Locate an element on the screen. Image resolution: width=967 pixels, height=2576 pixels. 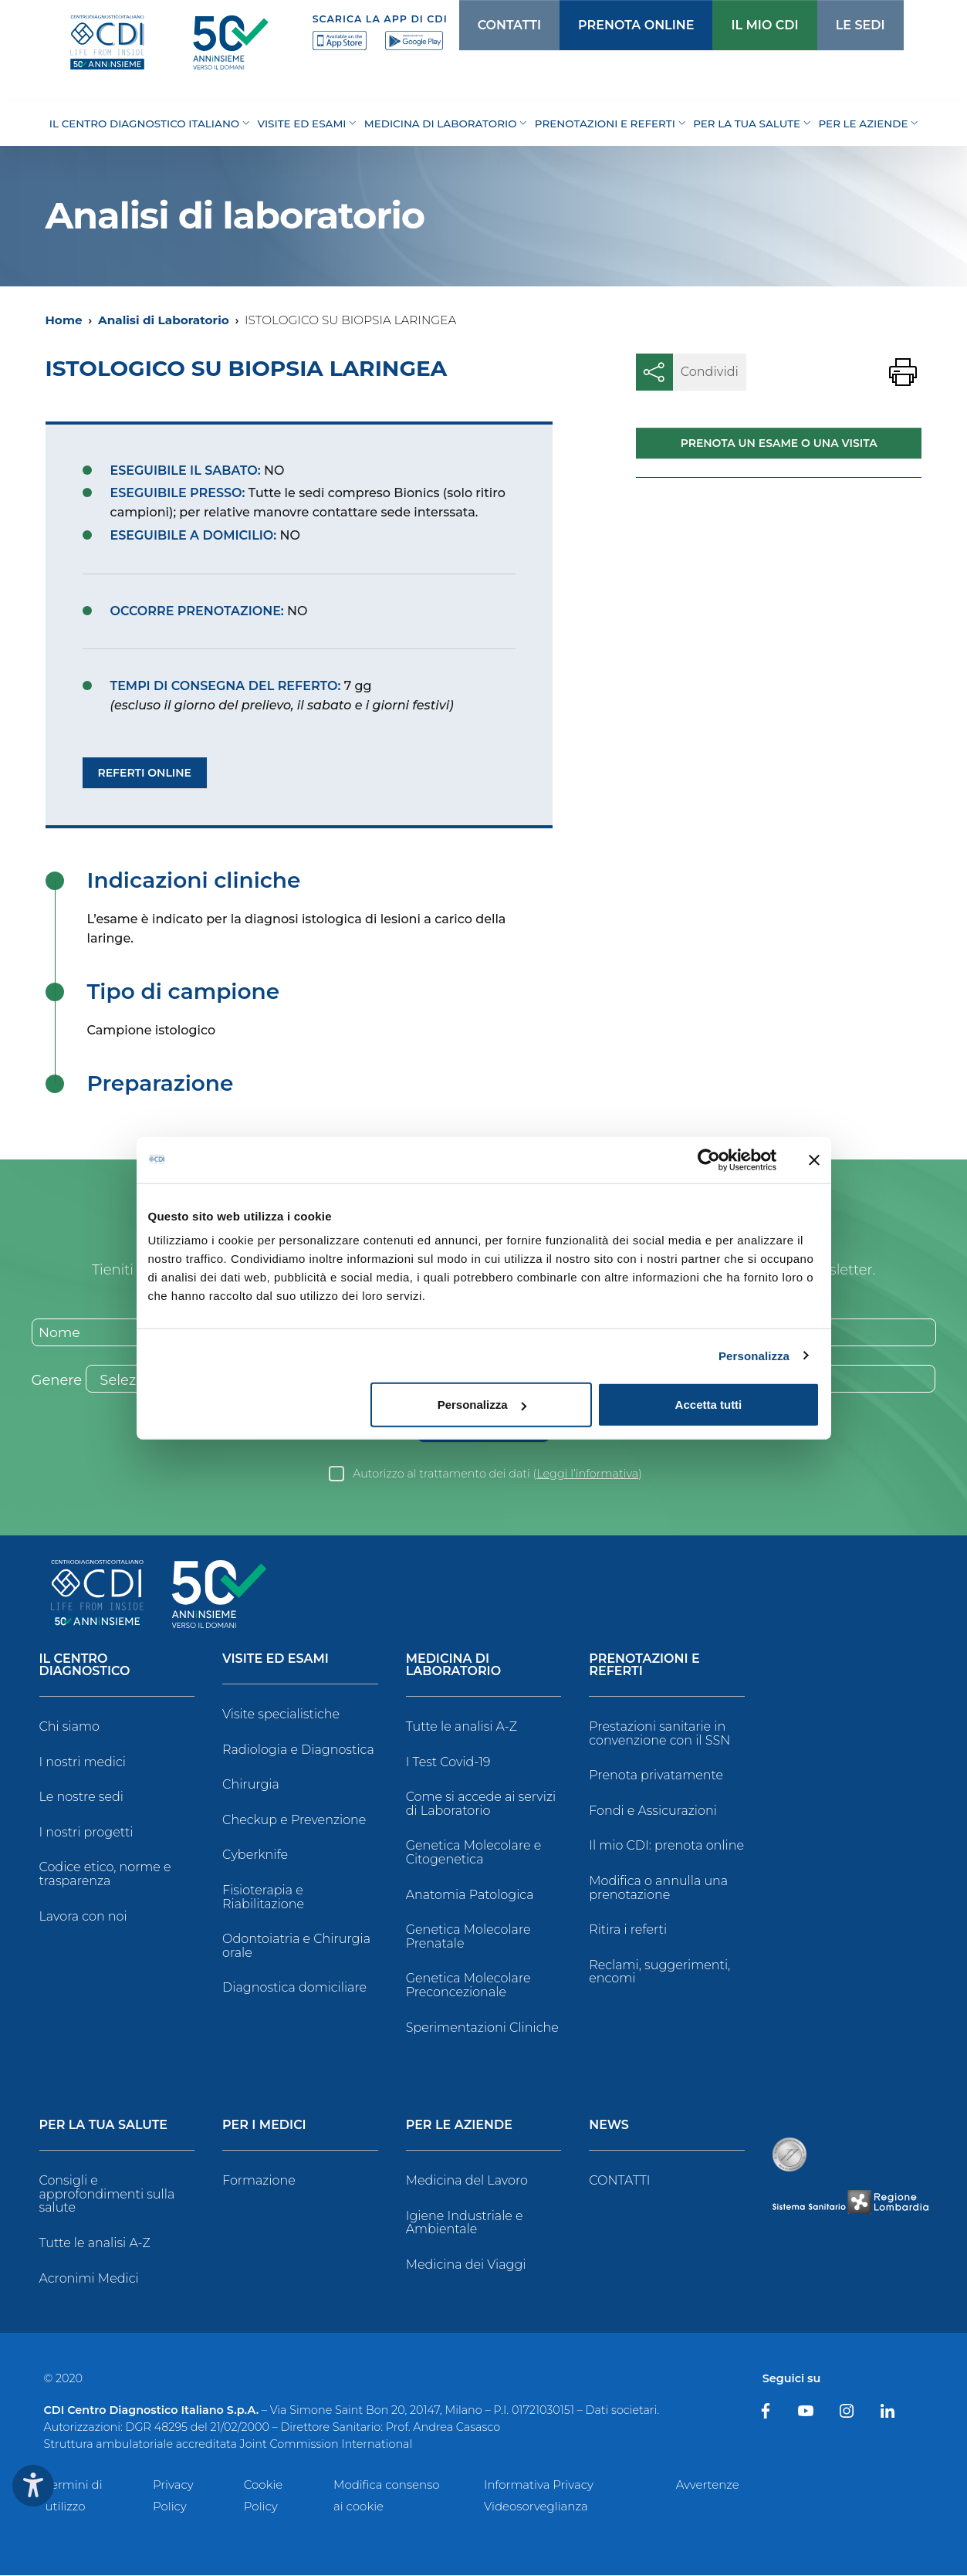
Avvertenze is located at coordinates (707, 2485).